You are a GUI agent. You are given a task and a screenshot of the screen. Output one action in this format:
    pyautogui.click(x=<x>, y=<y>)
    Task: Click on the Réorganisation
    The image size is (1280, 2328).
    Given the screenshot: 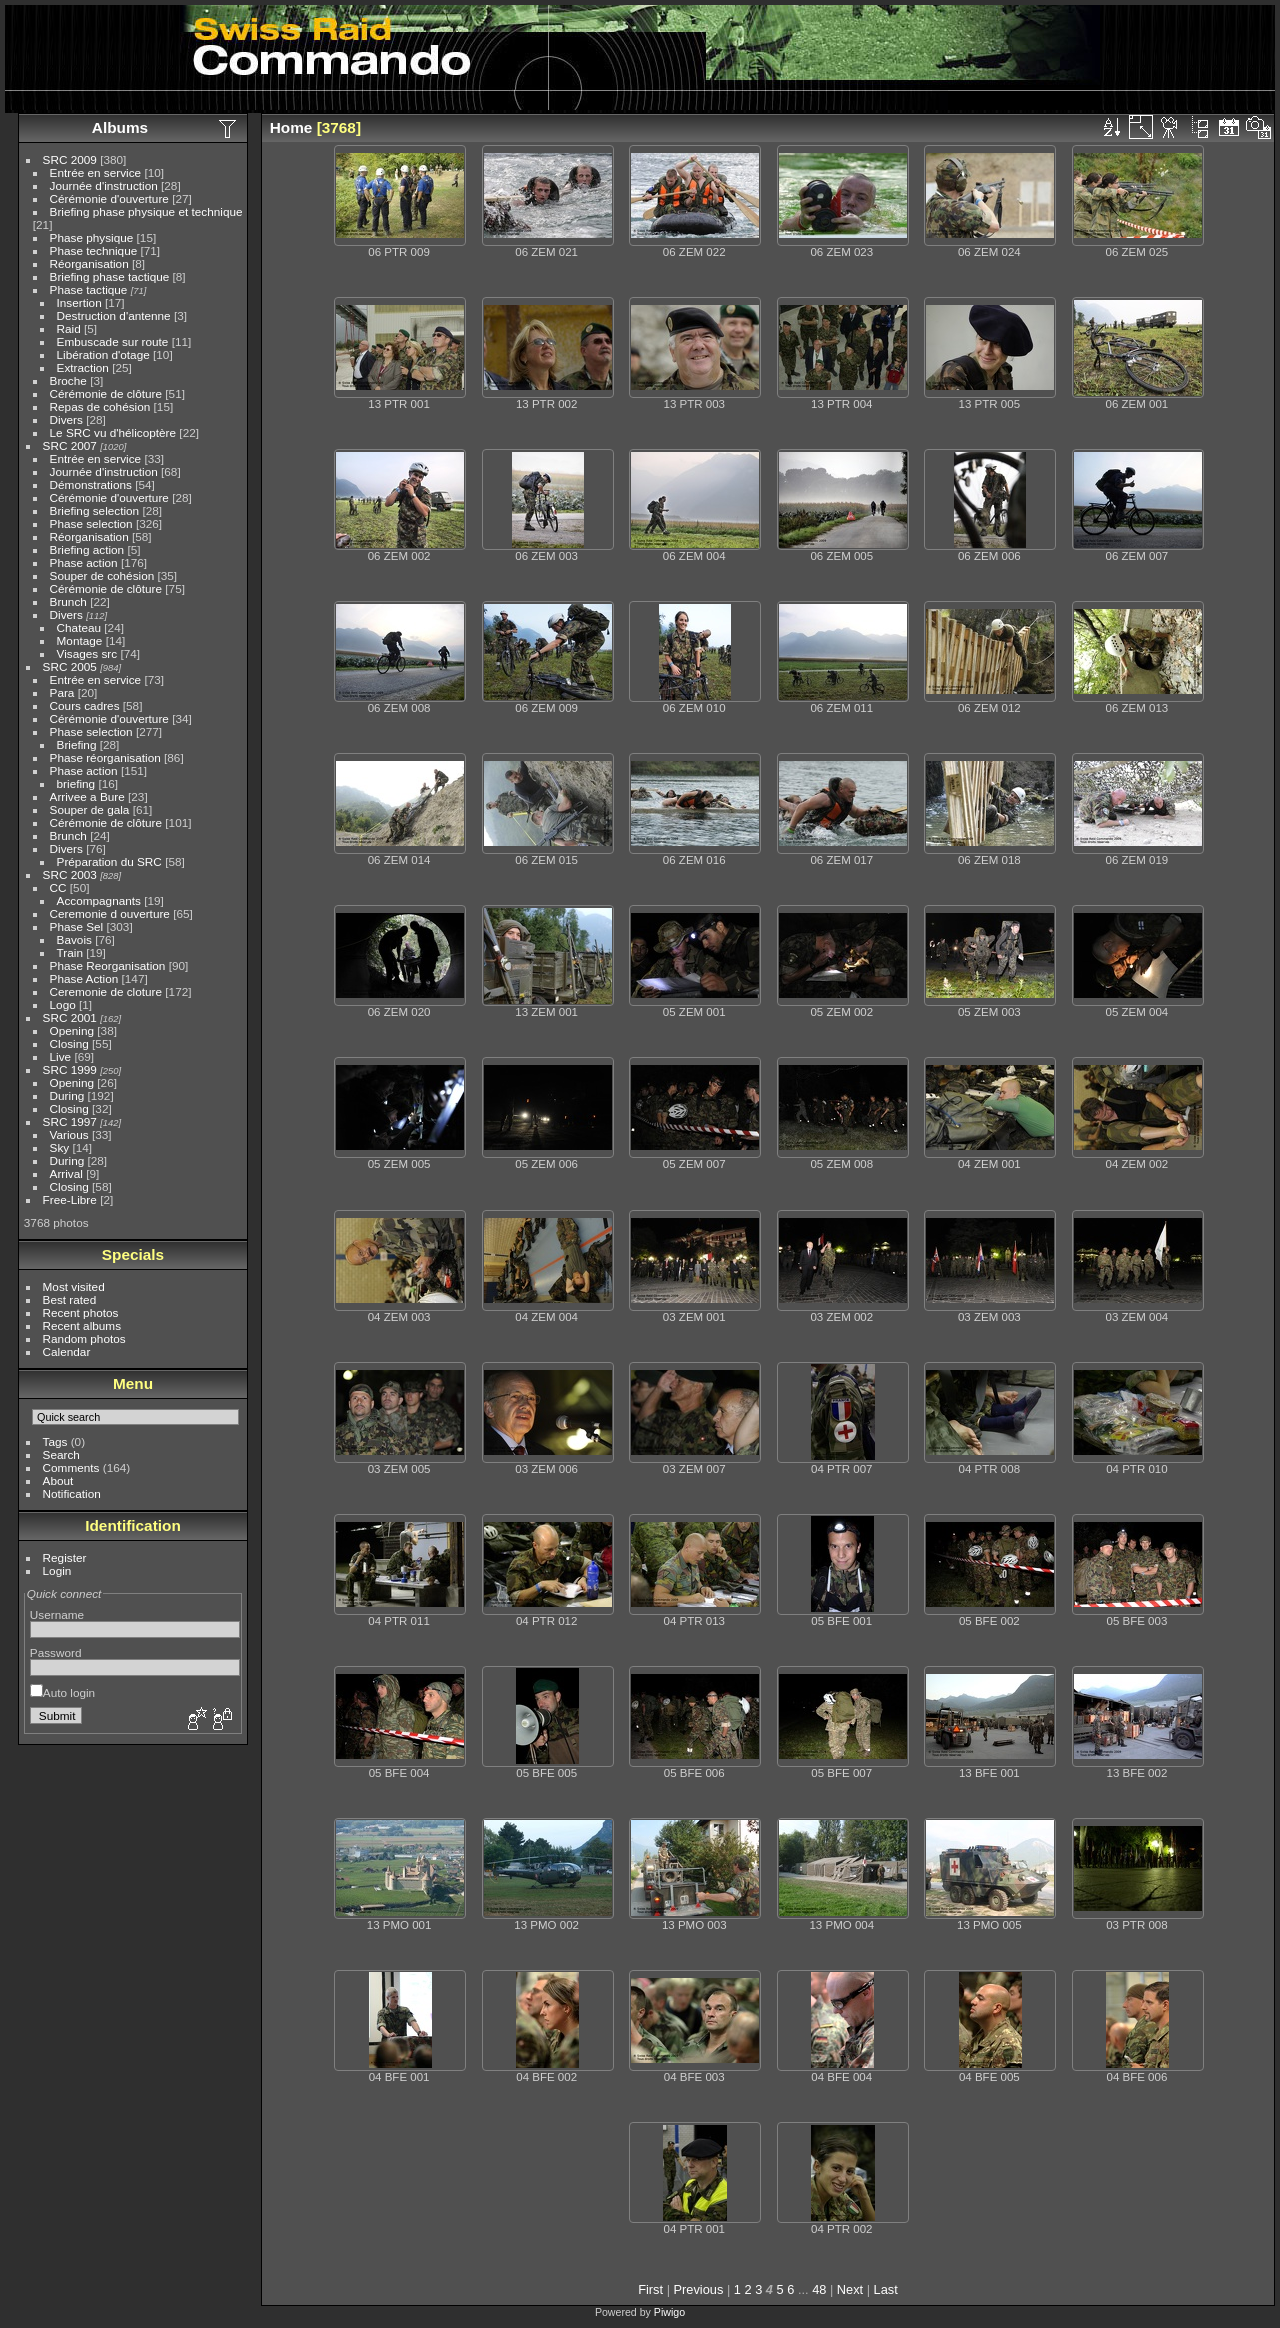 What is the action you would take?
    pyautogui.click(x=89, y=263)
    